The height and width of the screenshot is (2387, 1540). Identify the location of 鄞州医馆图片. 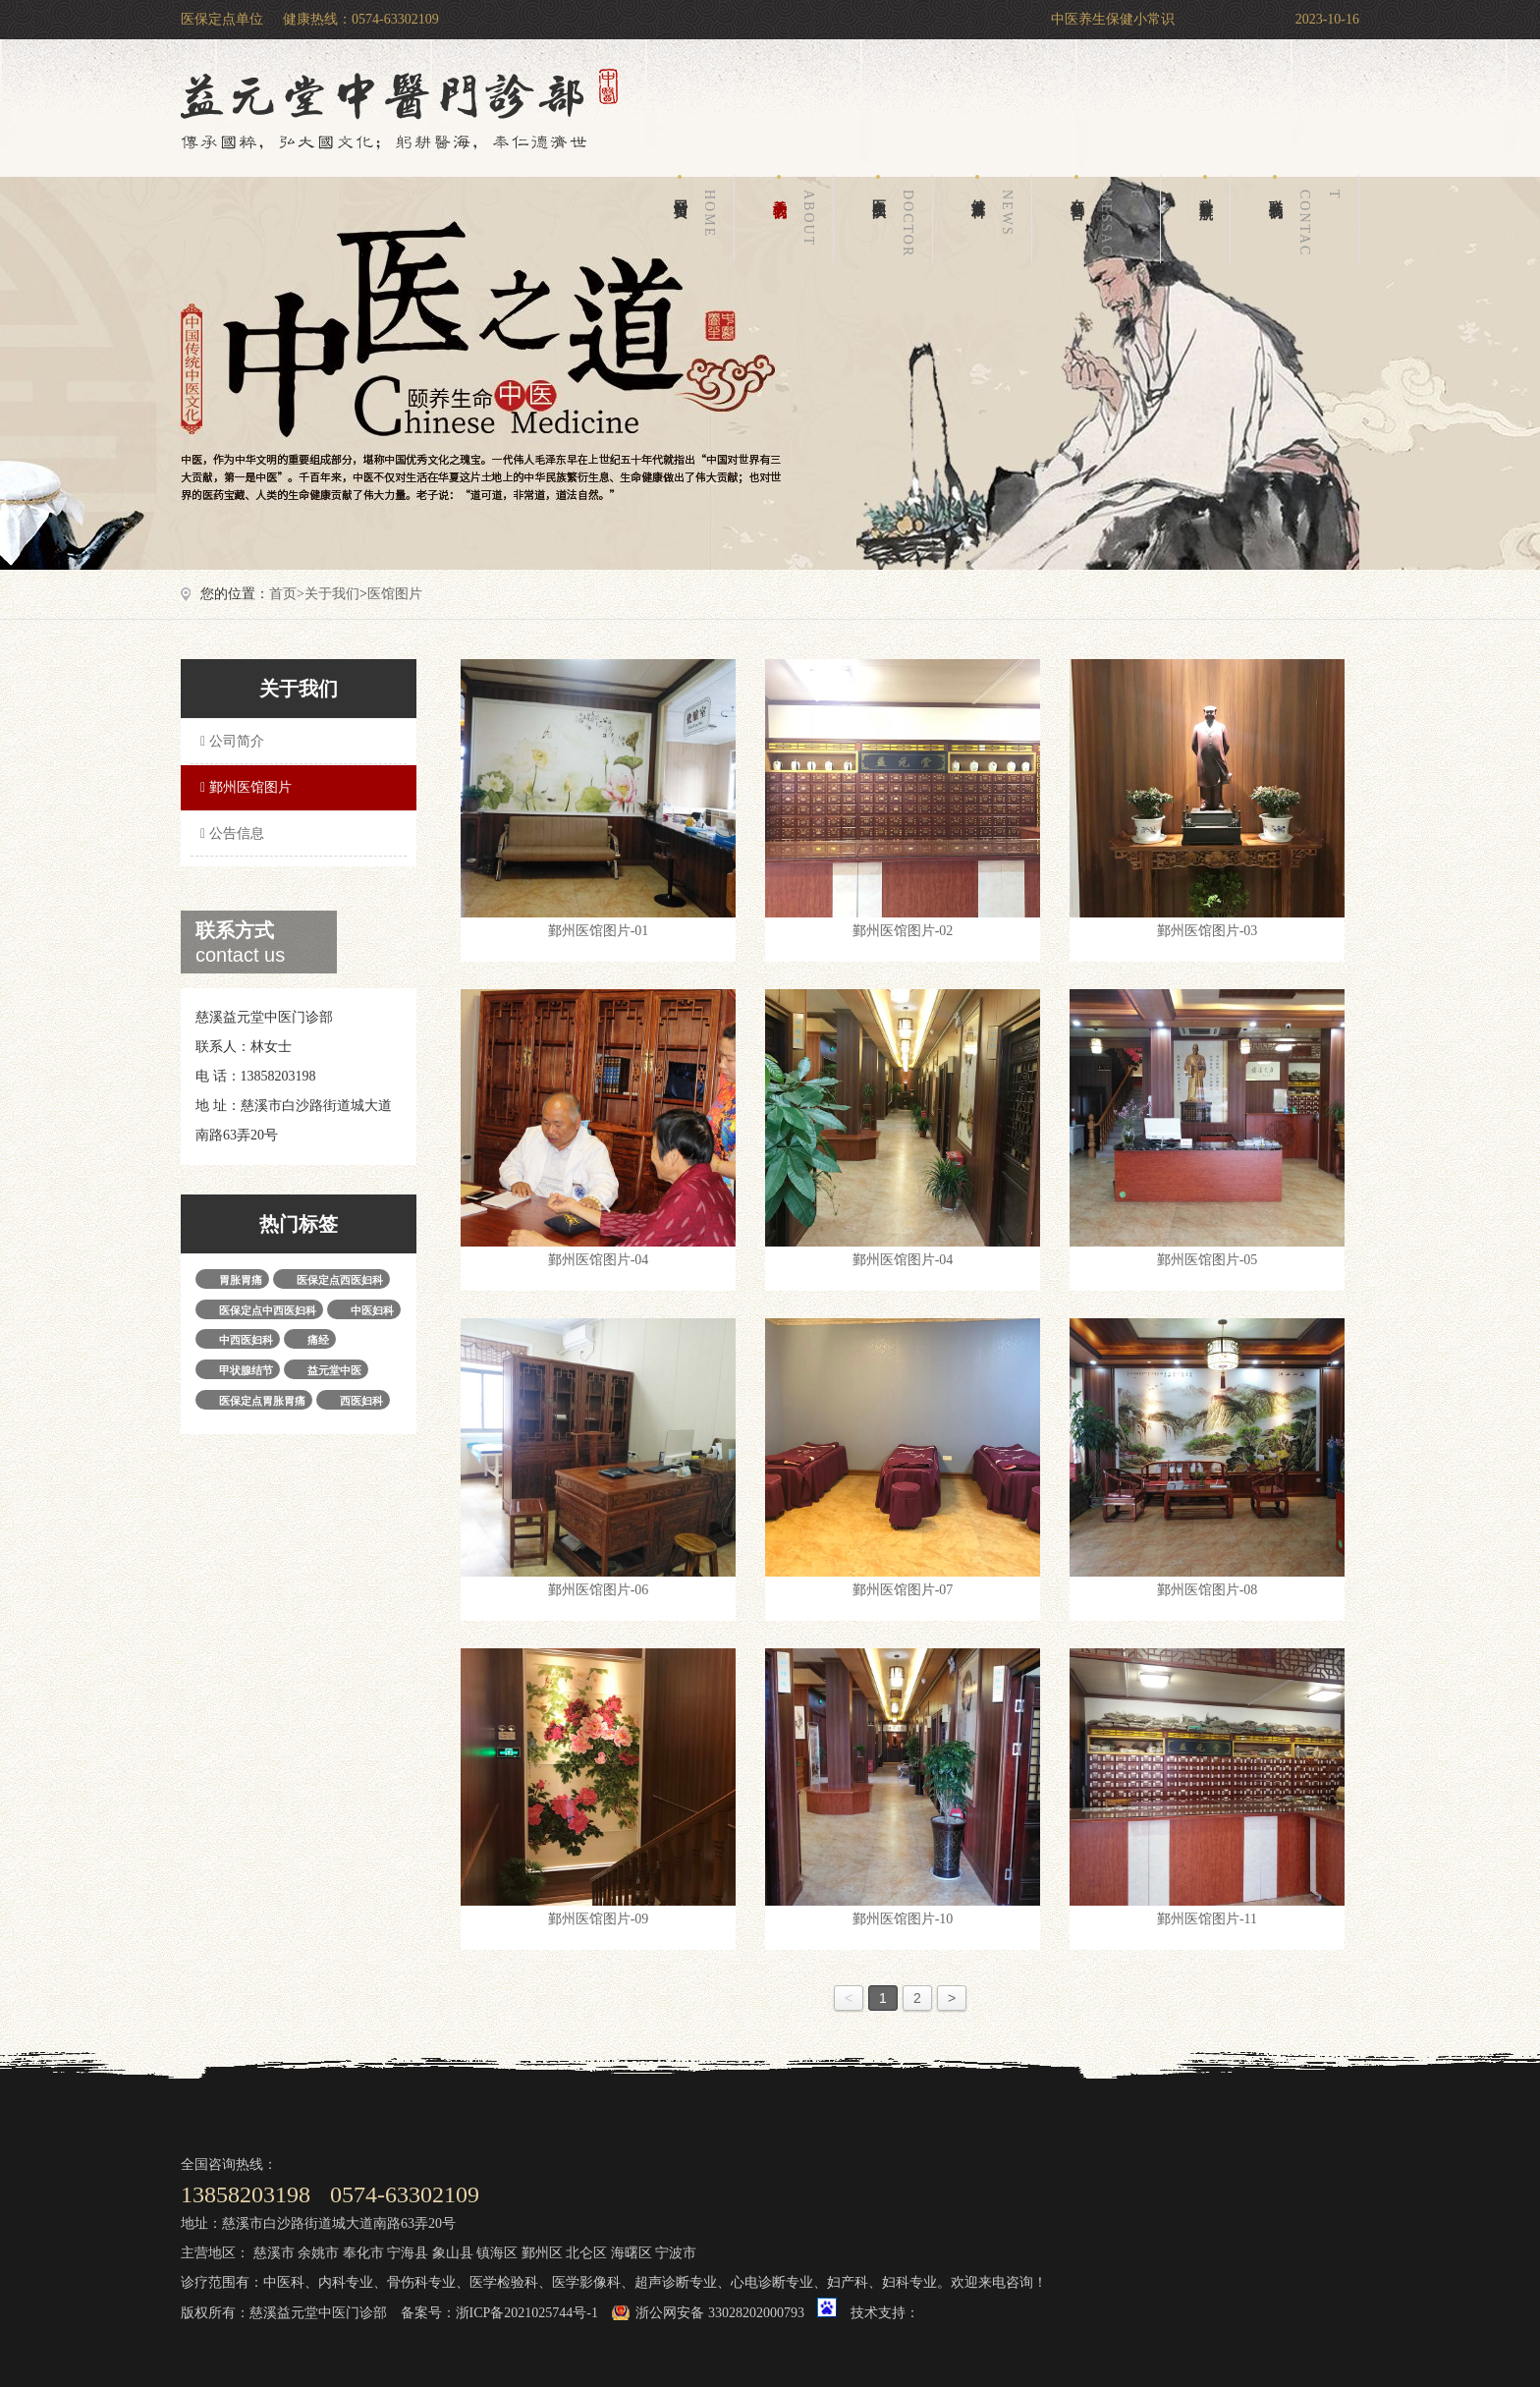
(243, 787).